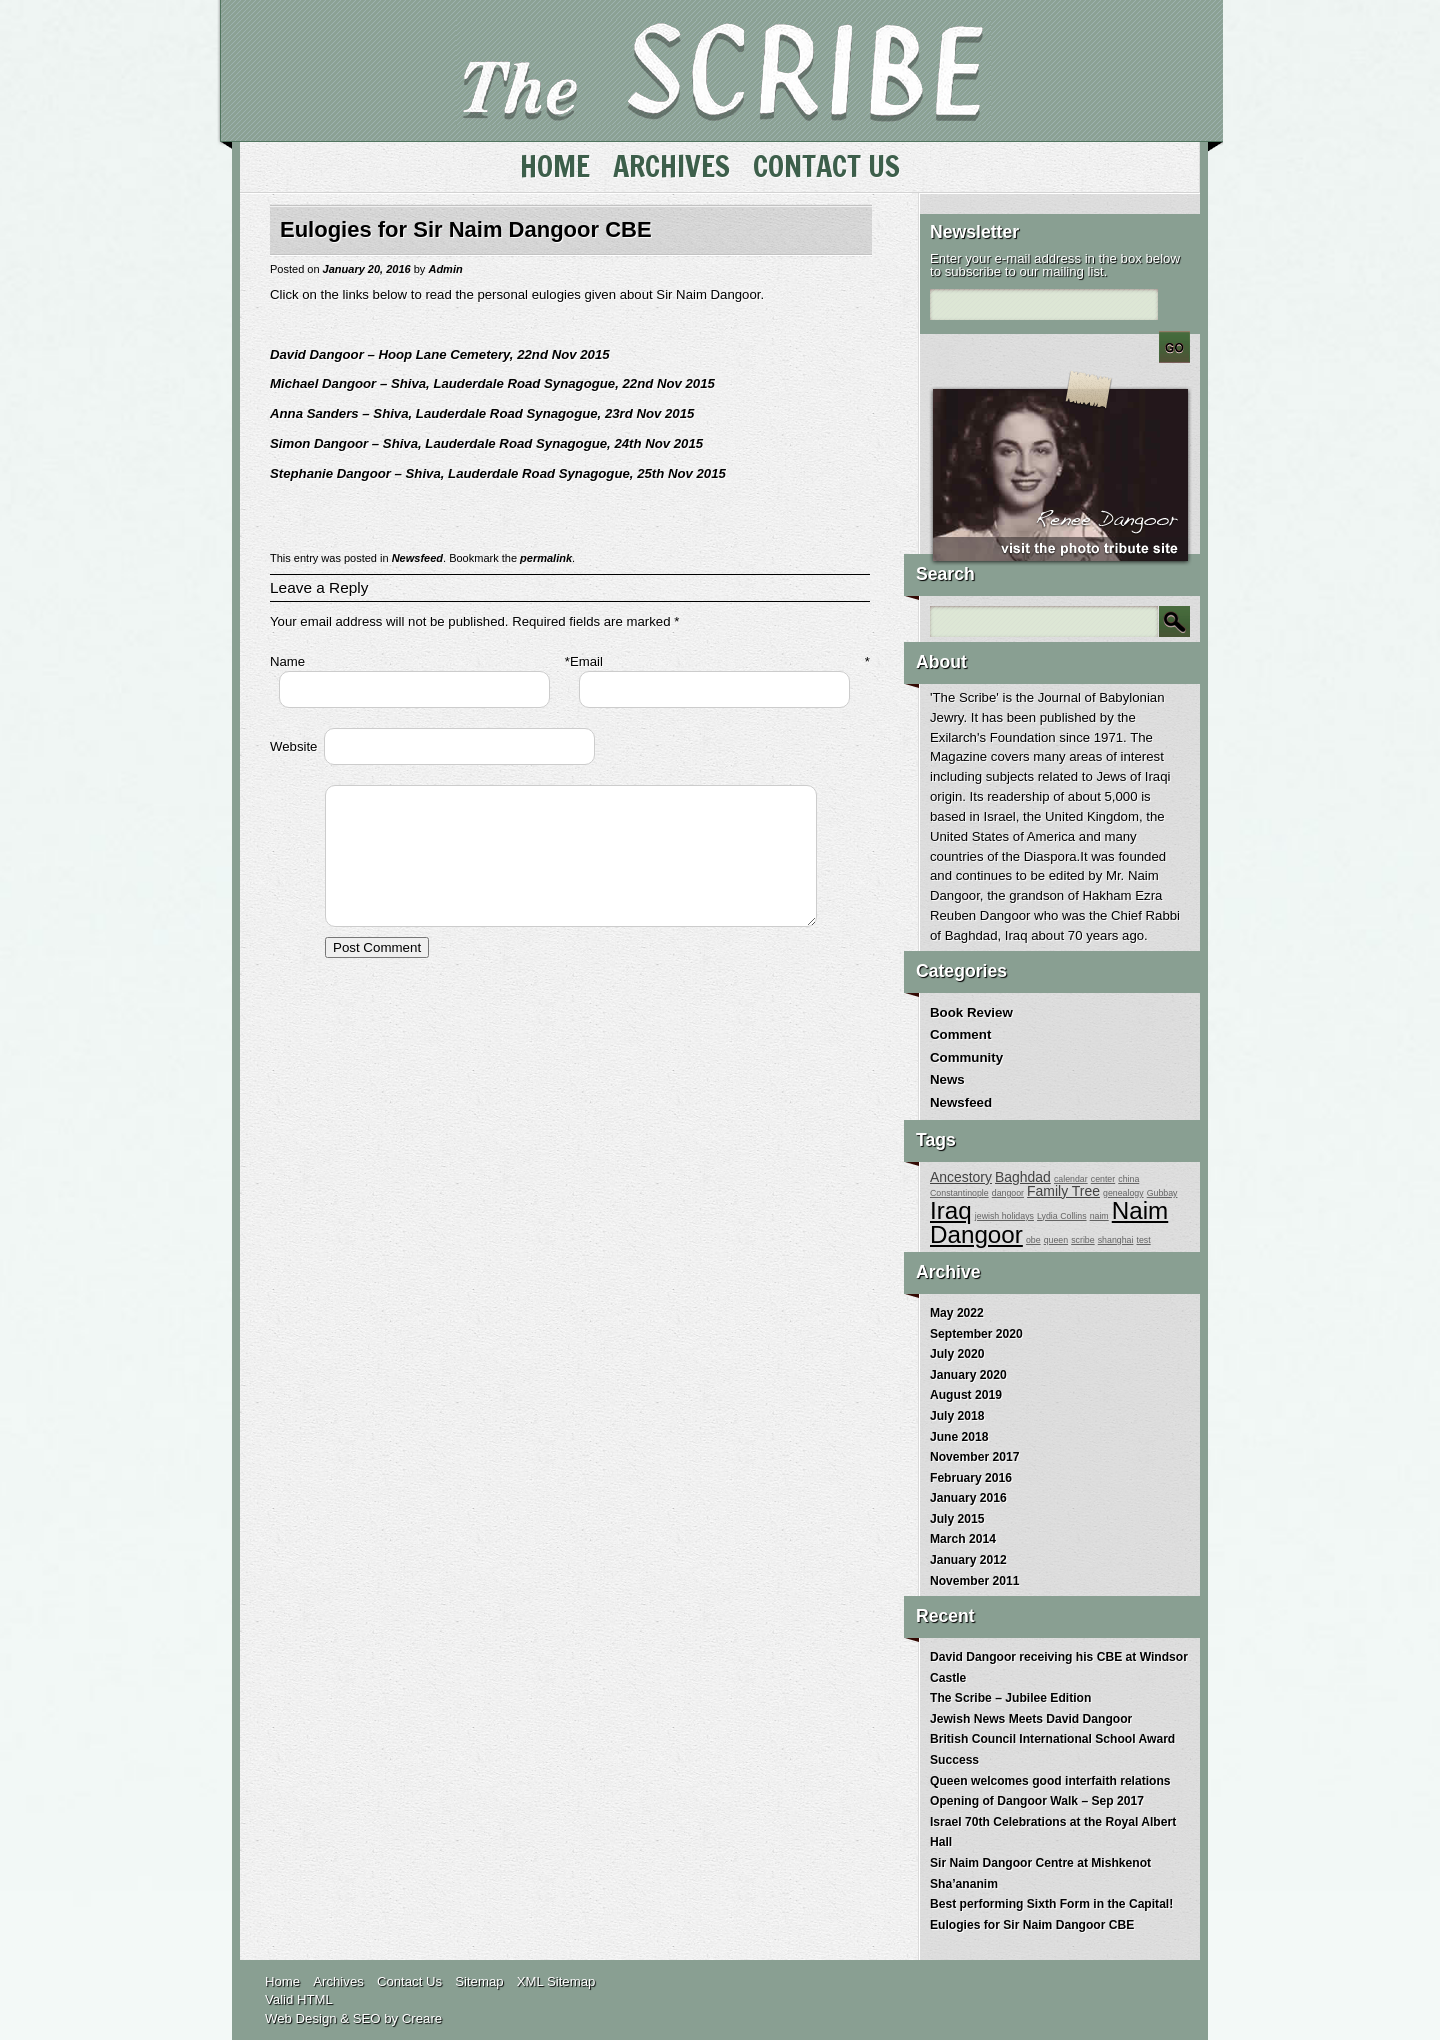  I want to click on November 2011, so click(974, 1581).